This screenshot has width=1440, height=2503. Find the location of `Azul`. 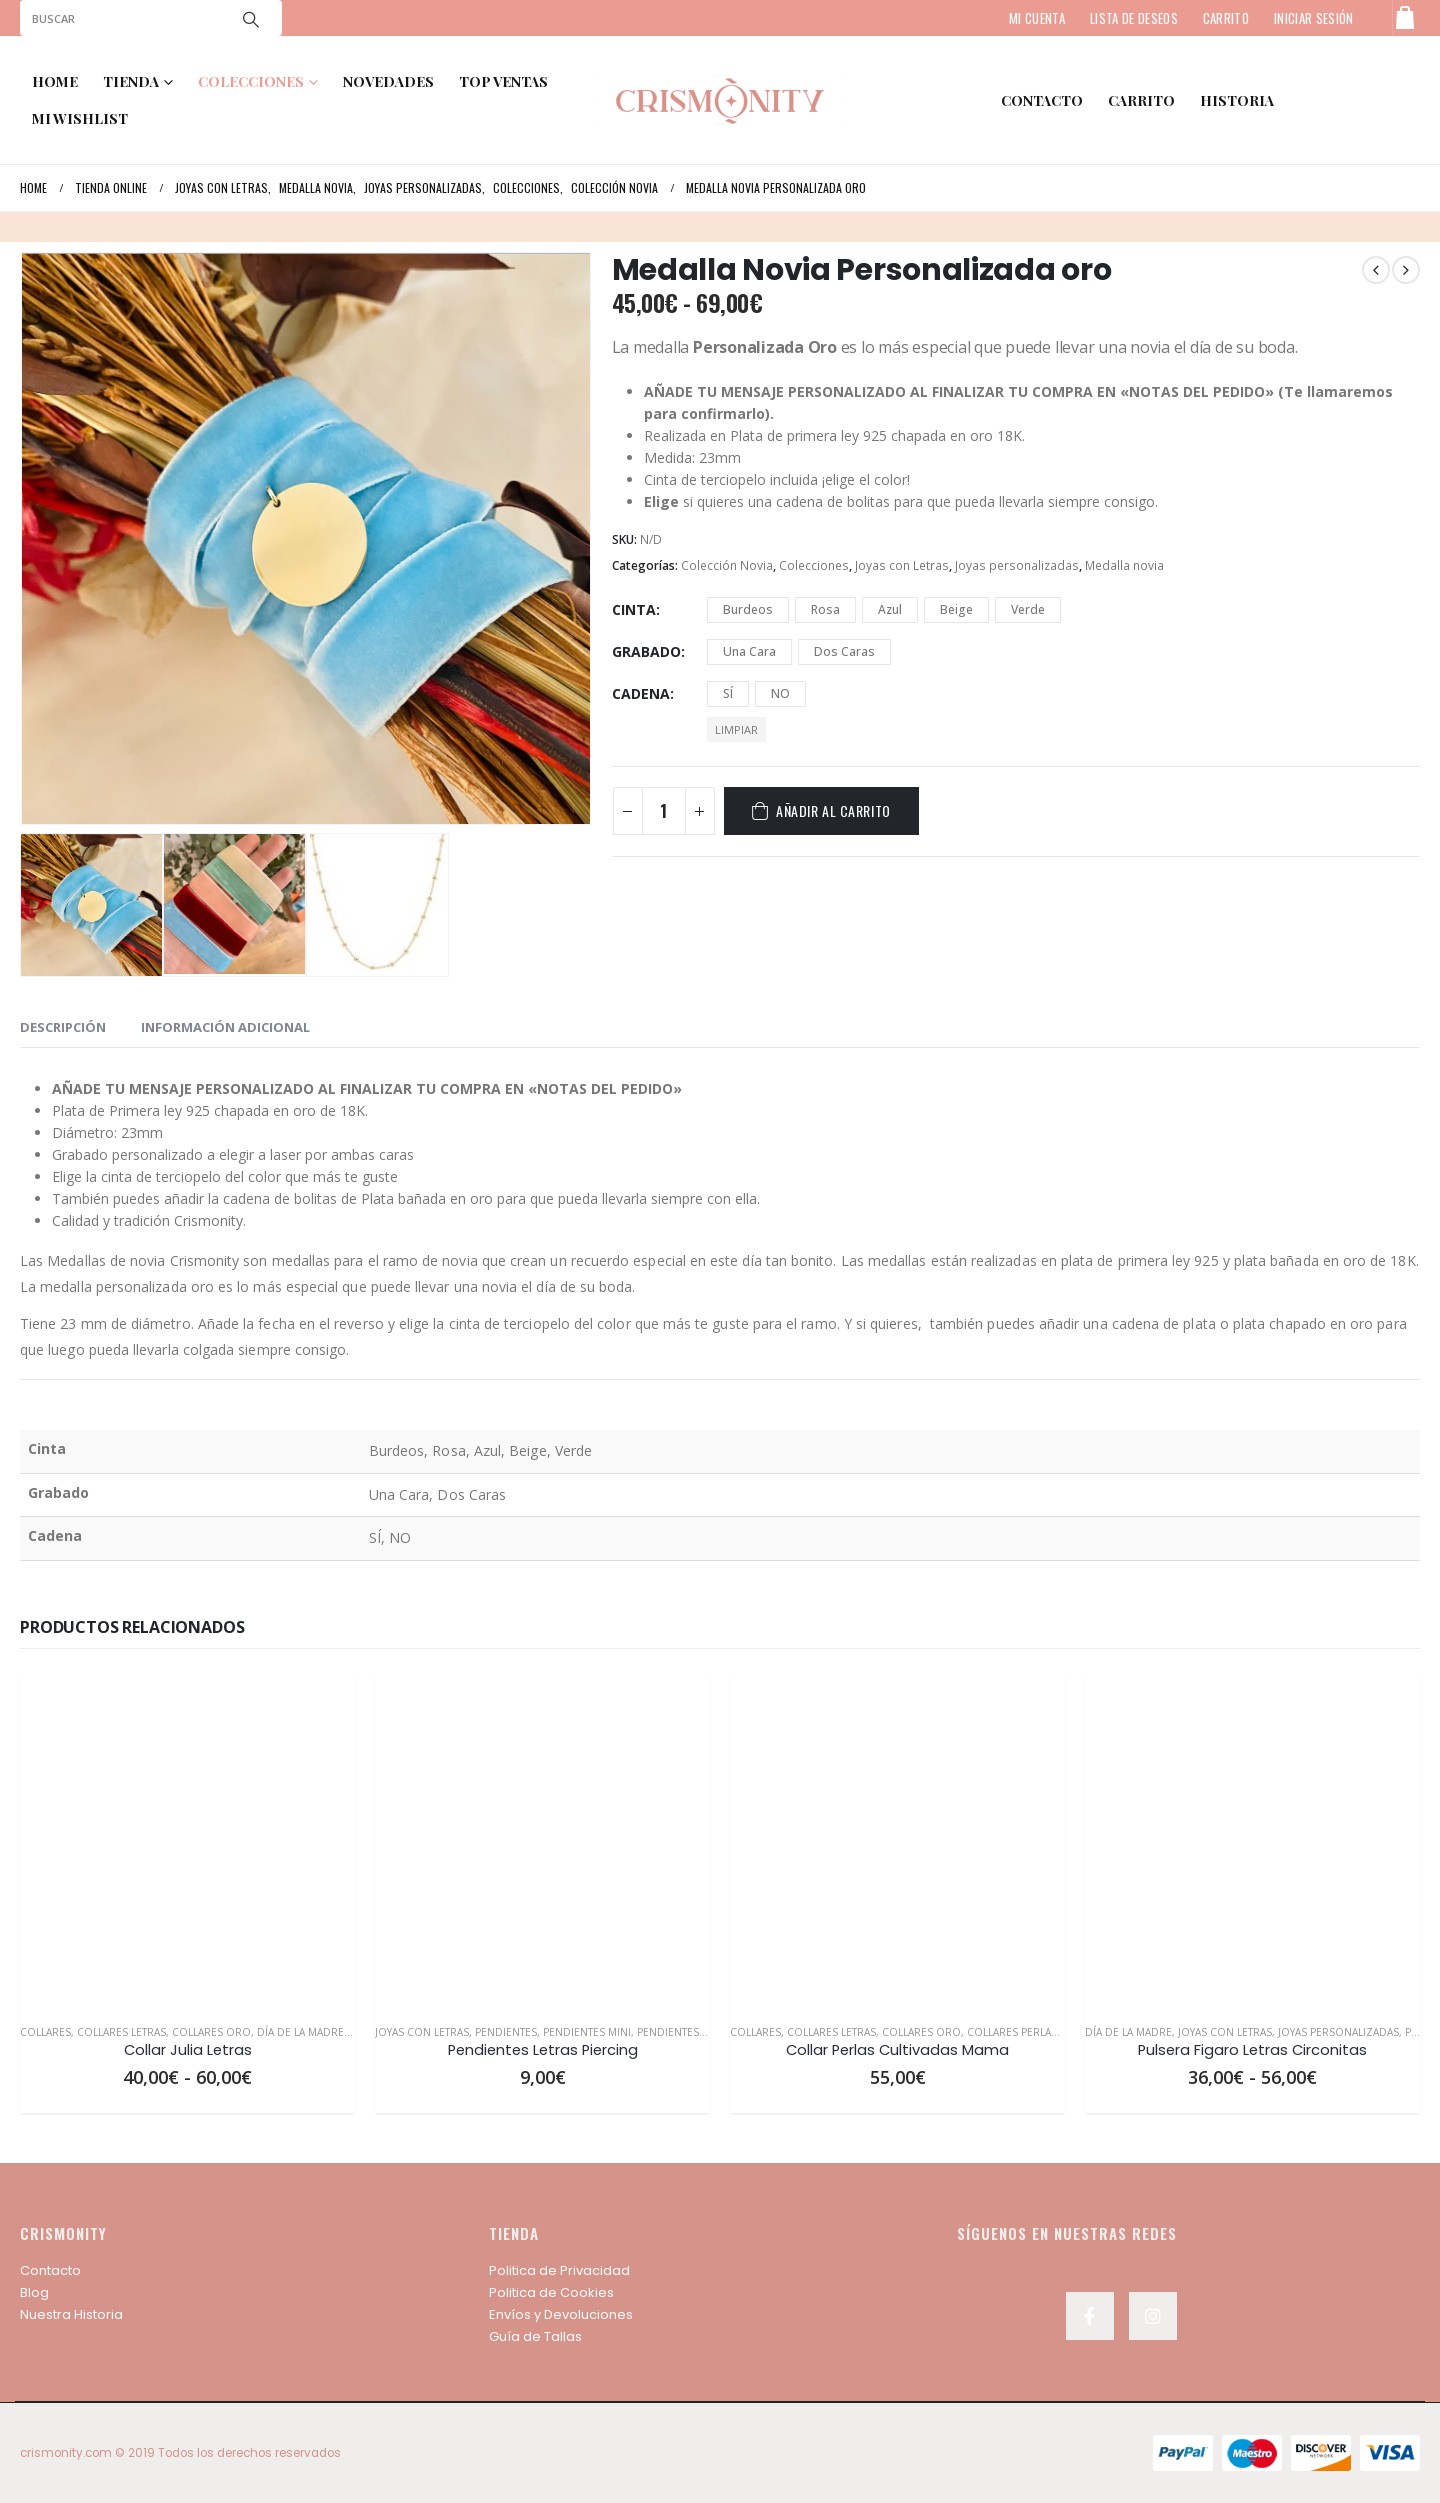

Azul is located at coordinates (890, 609).